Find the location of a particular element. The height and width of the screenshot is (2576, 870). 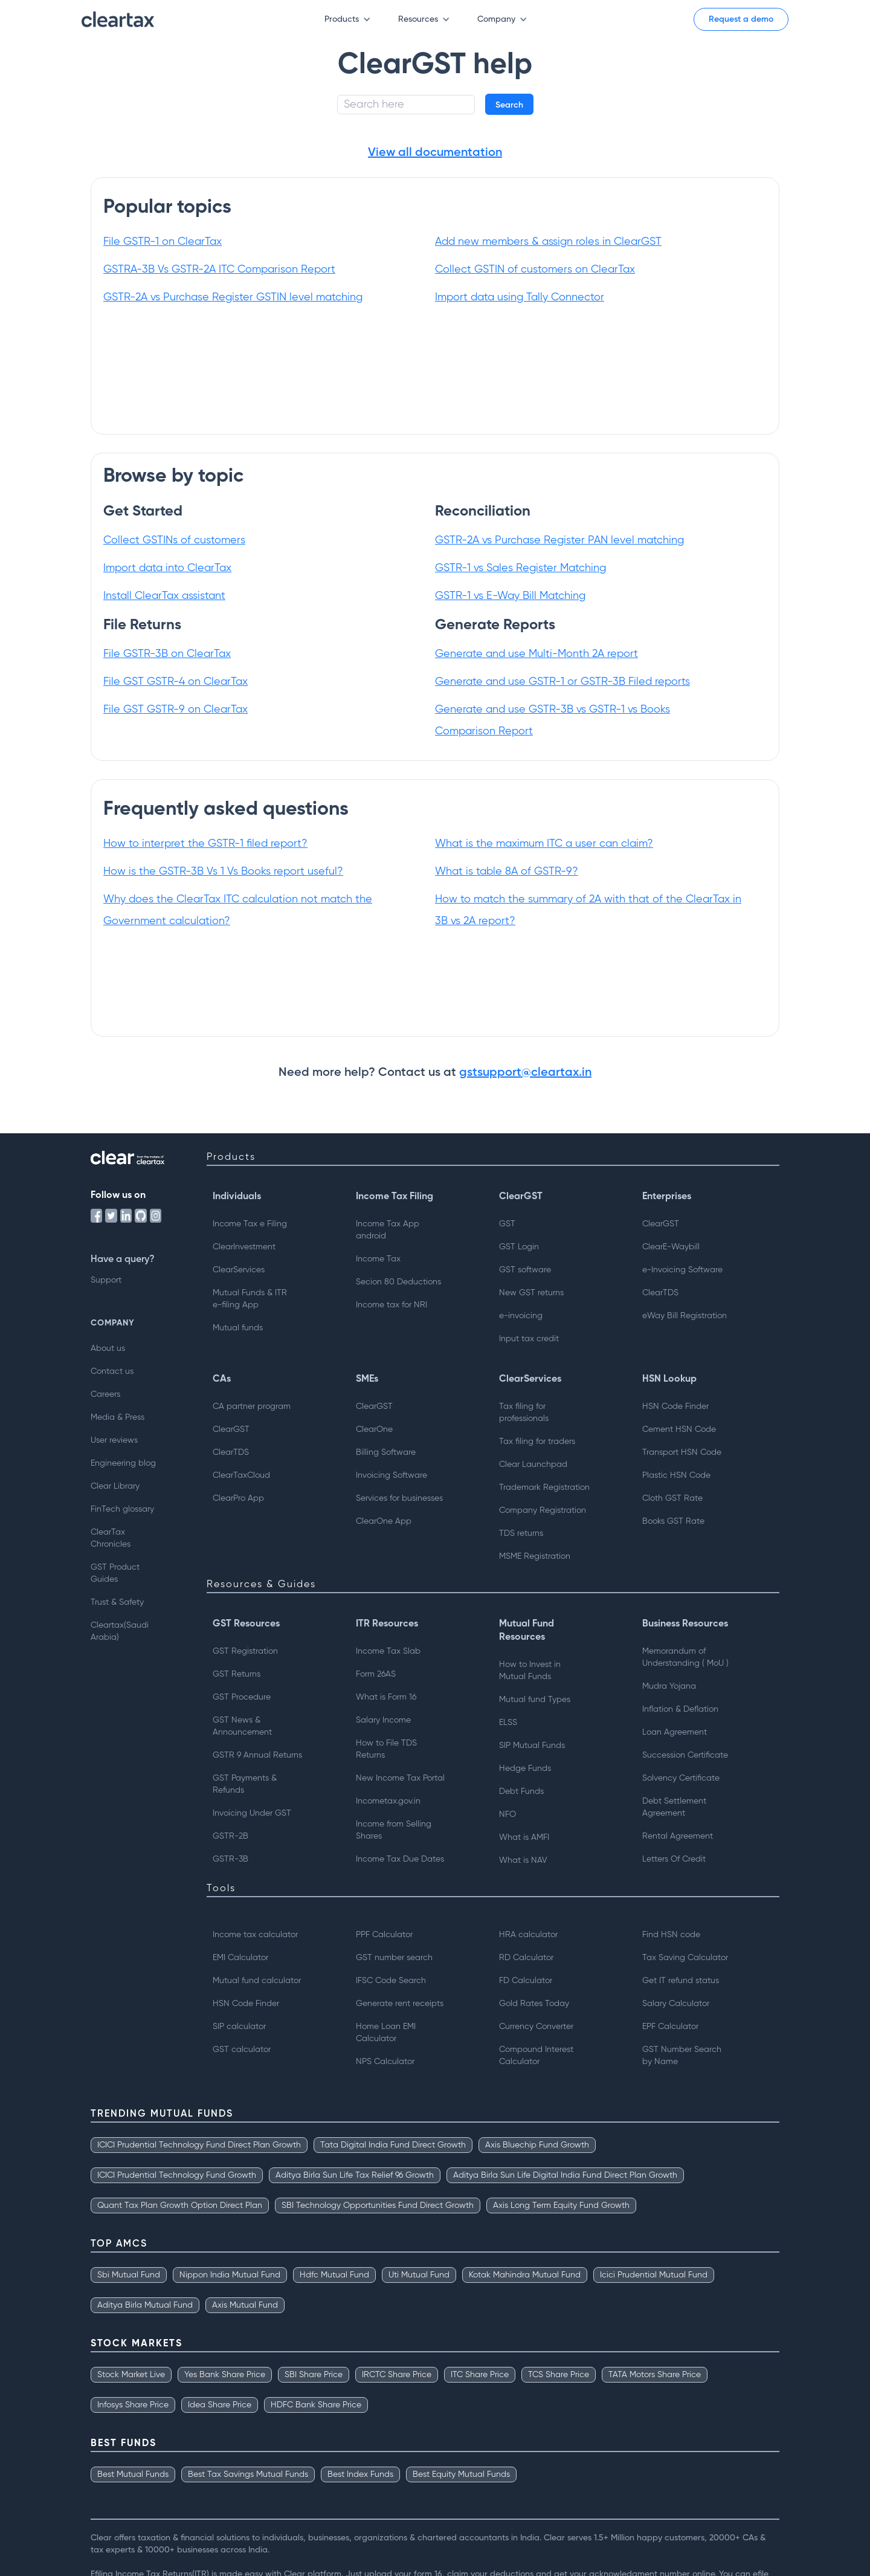

GST News & Announcement is located at coordinates (242, 1726).